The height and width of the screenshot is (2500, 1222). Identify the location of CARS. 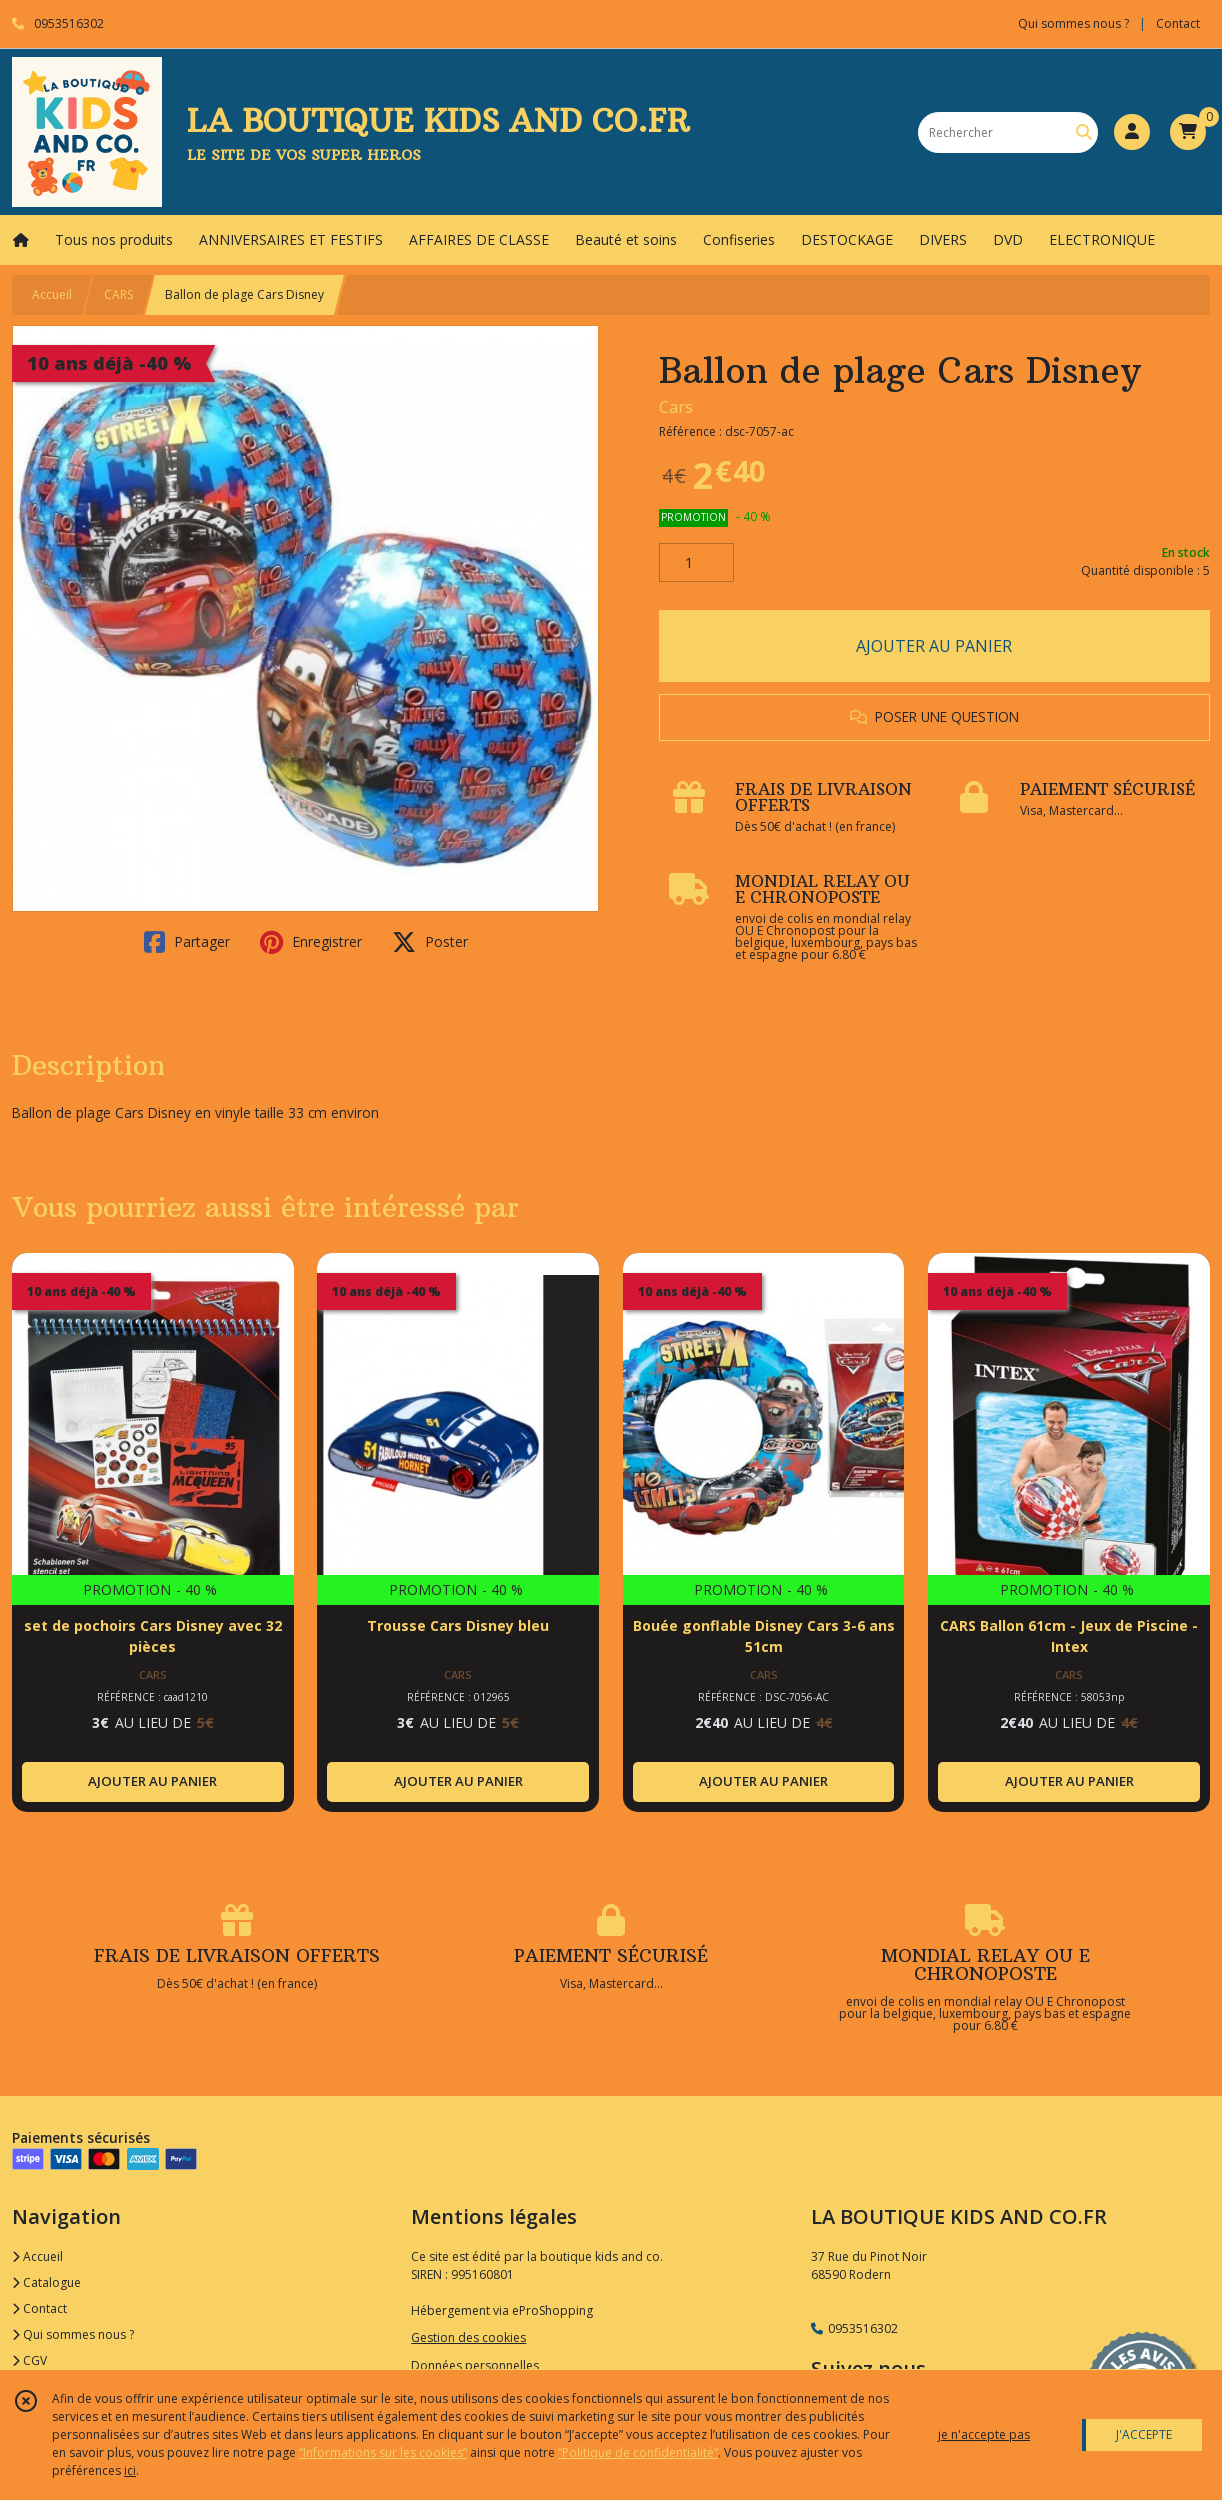
(118, 294).